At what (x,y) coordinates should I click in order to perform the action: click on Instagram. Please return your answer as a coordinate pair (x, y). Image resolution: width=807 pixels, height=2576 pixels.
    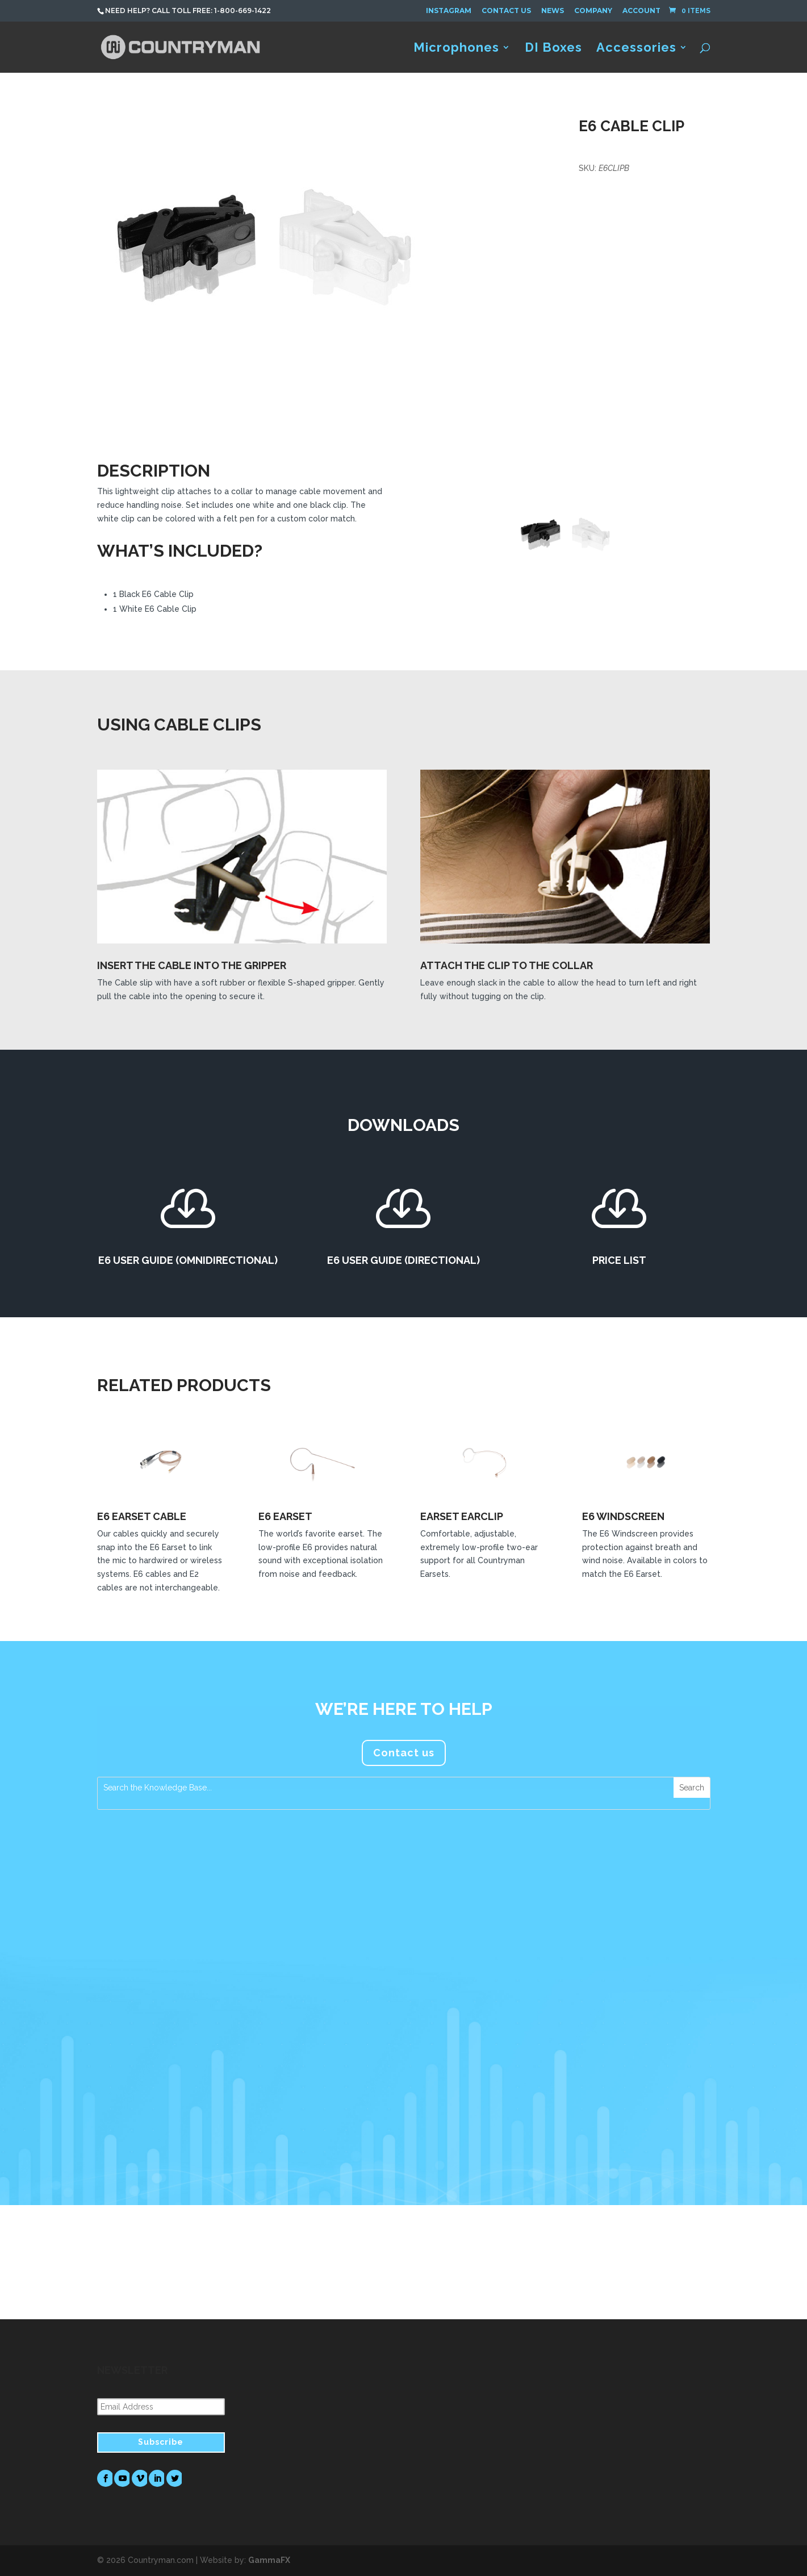
    Looking at the image, I should click on (448, 10).